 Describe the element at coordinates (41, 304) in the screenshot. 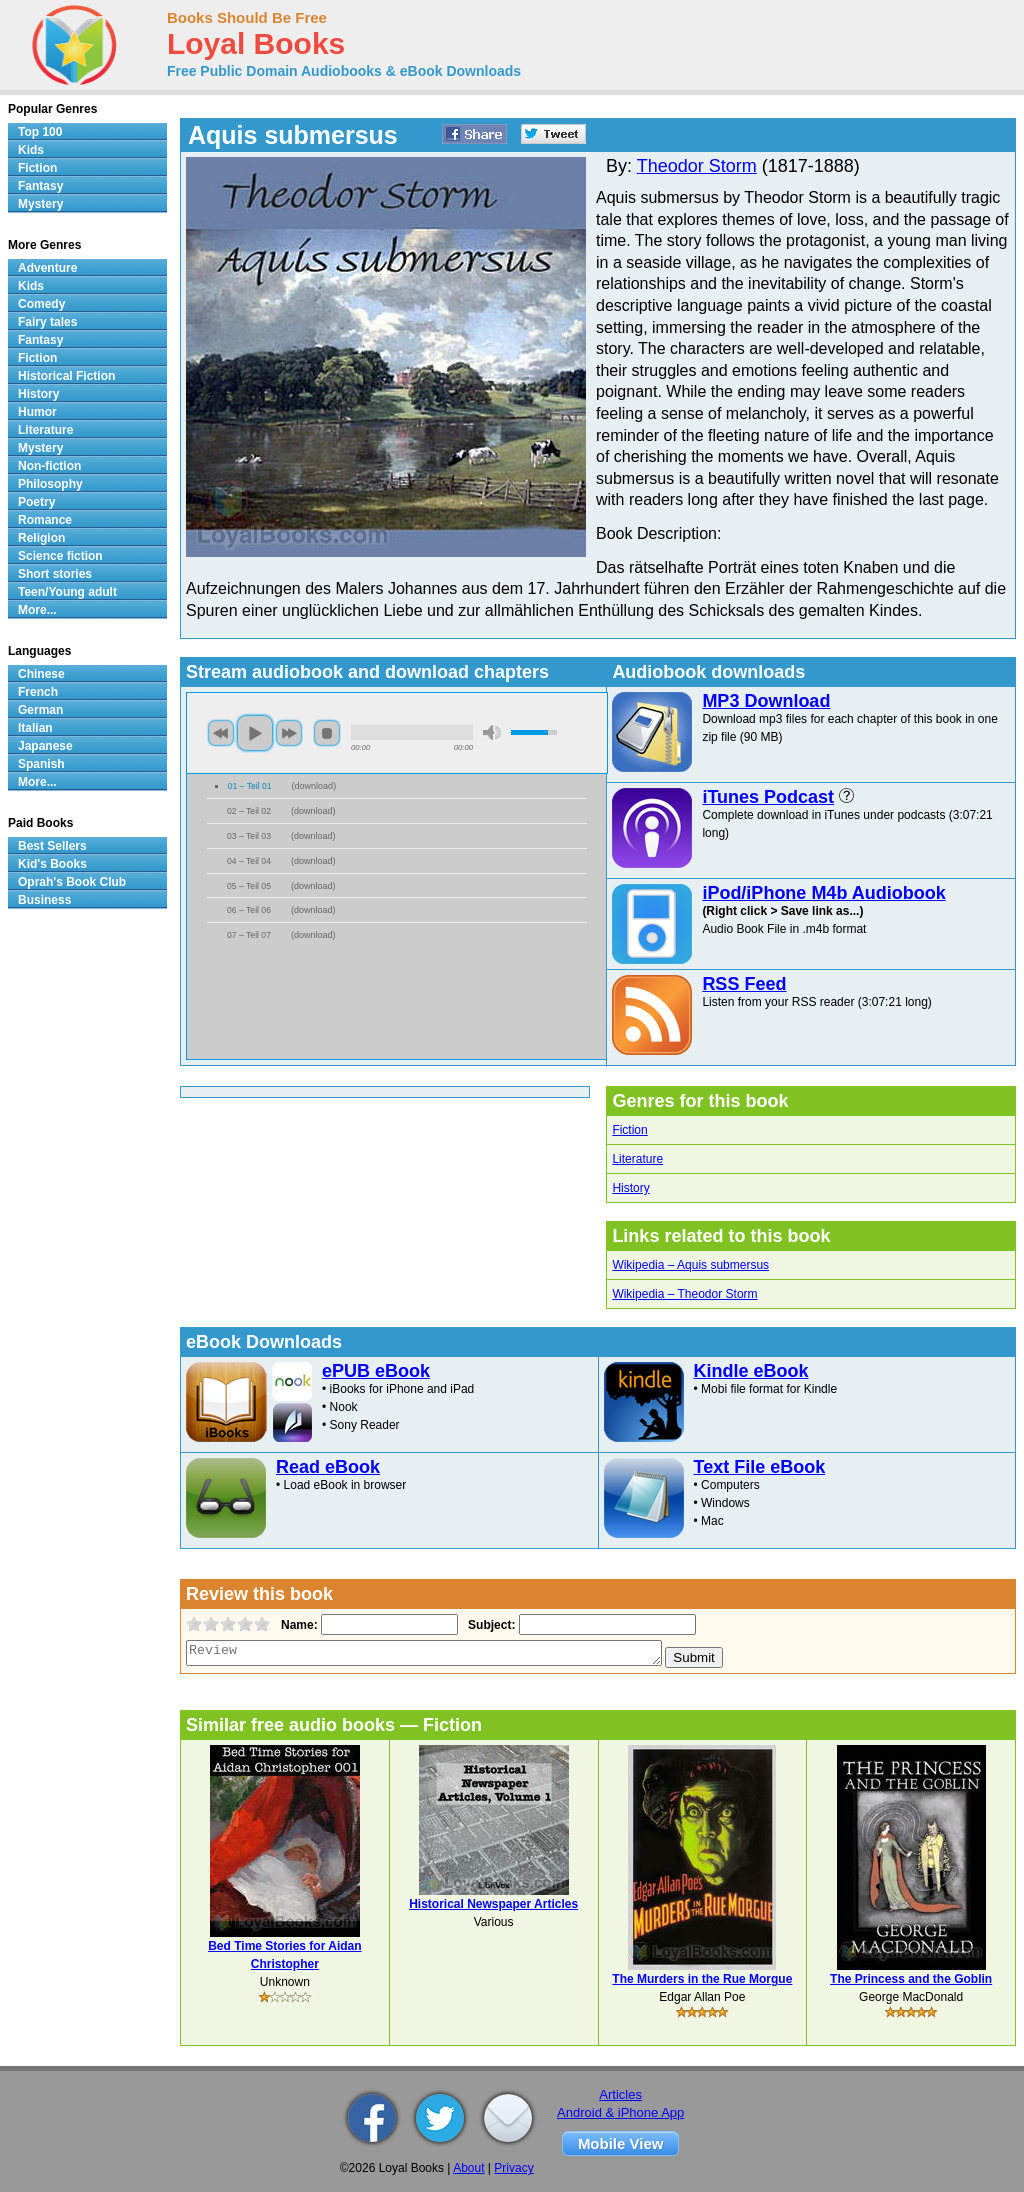

I see `Comedy` at that location.